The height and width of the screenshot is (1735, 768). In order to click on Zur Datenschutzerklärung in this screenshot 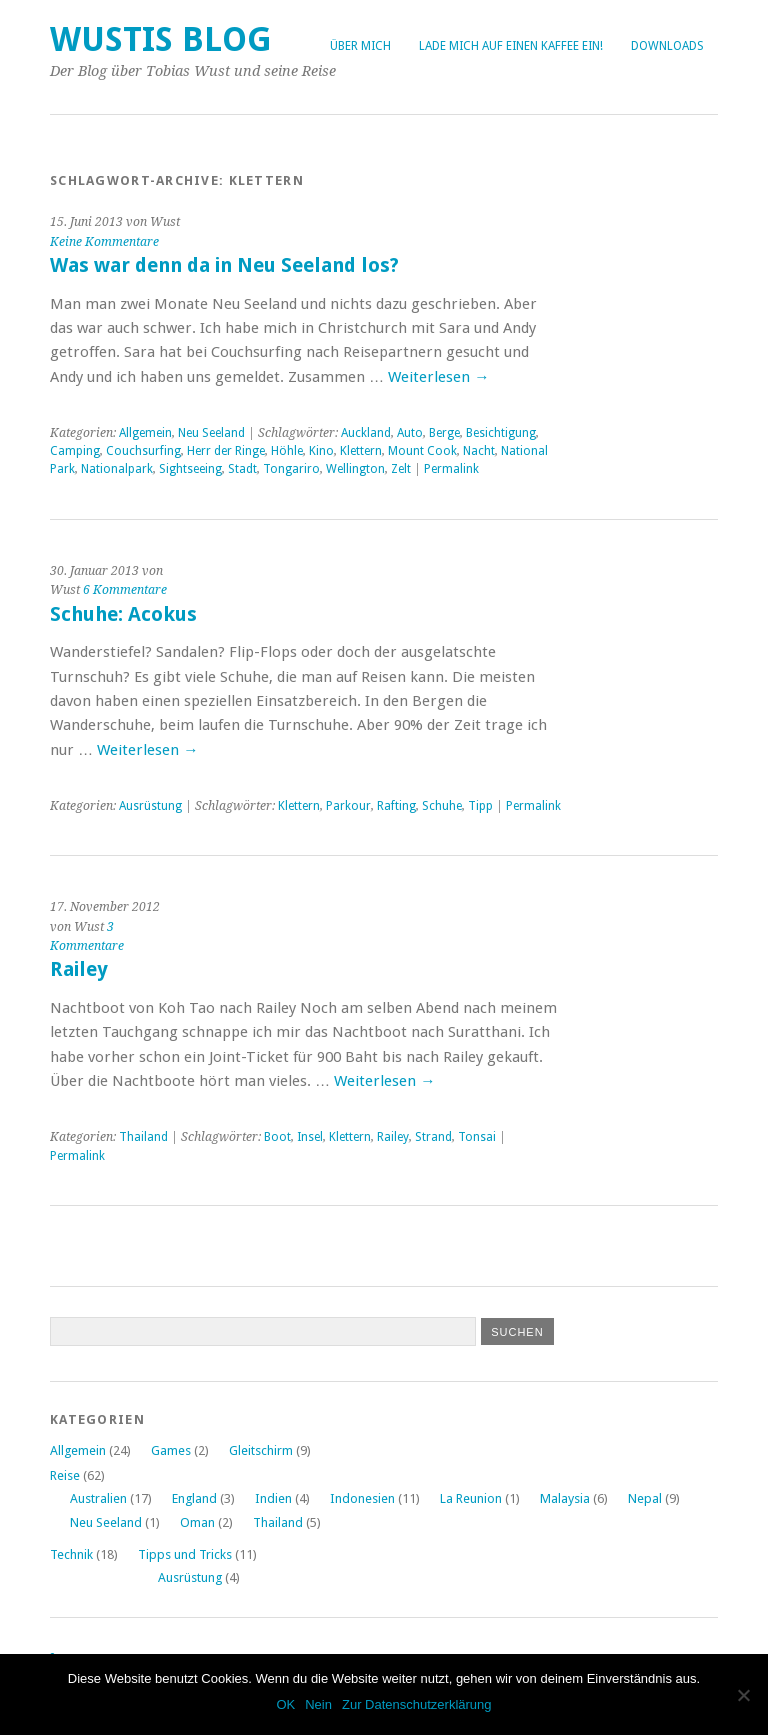, I will do `click(417, 1704)`.